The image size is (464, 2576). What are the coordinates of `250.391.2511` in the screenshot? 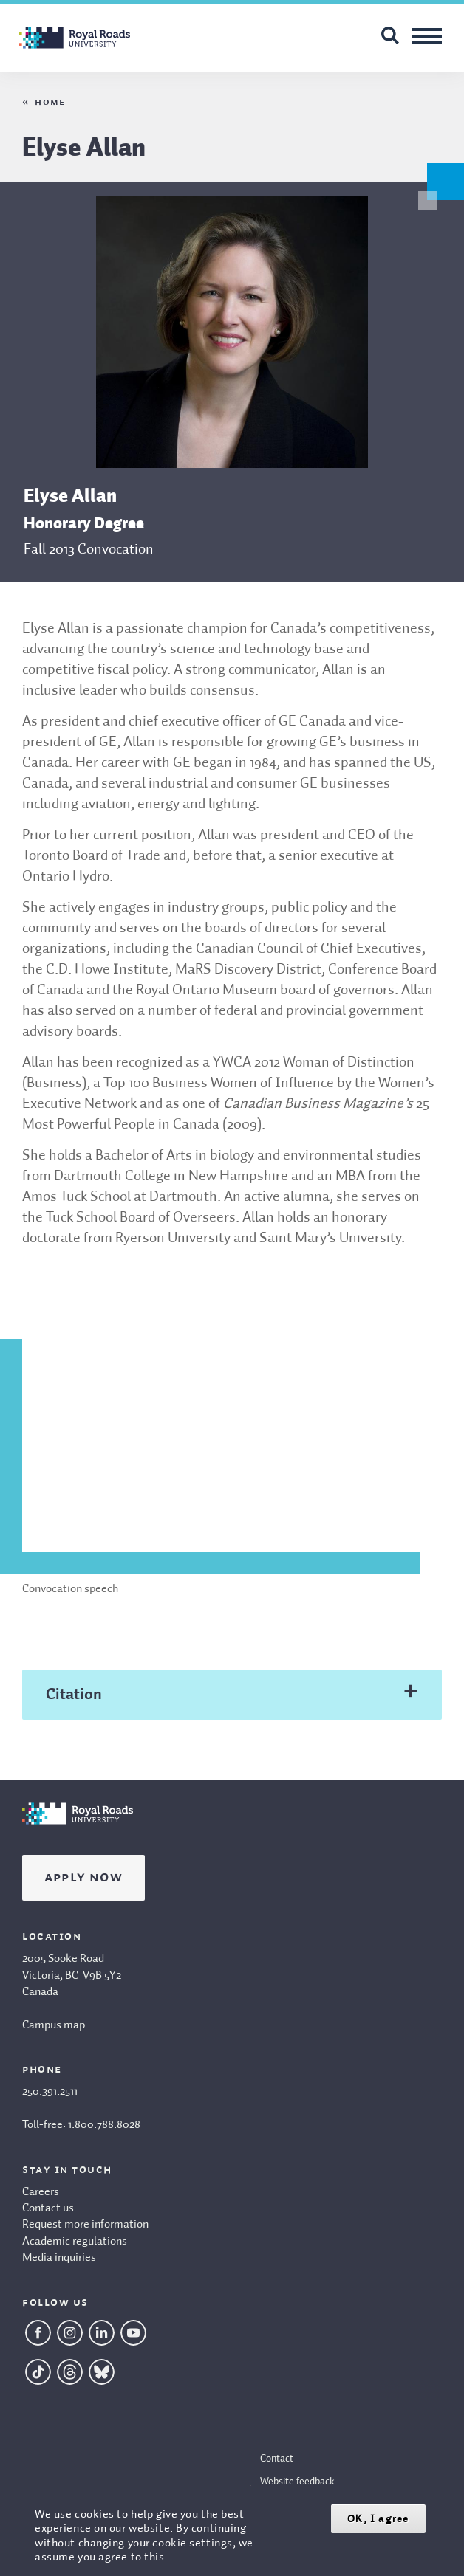 It's located at (50, 2092).